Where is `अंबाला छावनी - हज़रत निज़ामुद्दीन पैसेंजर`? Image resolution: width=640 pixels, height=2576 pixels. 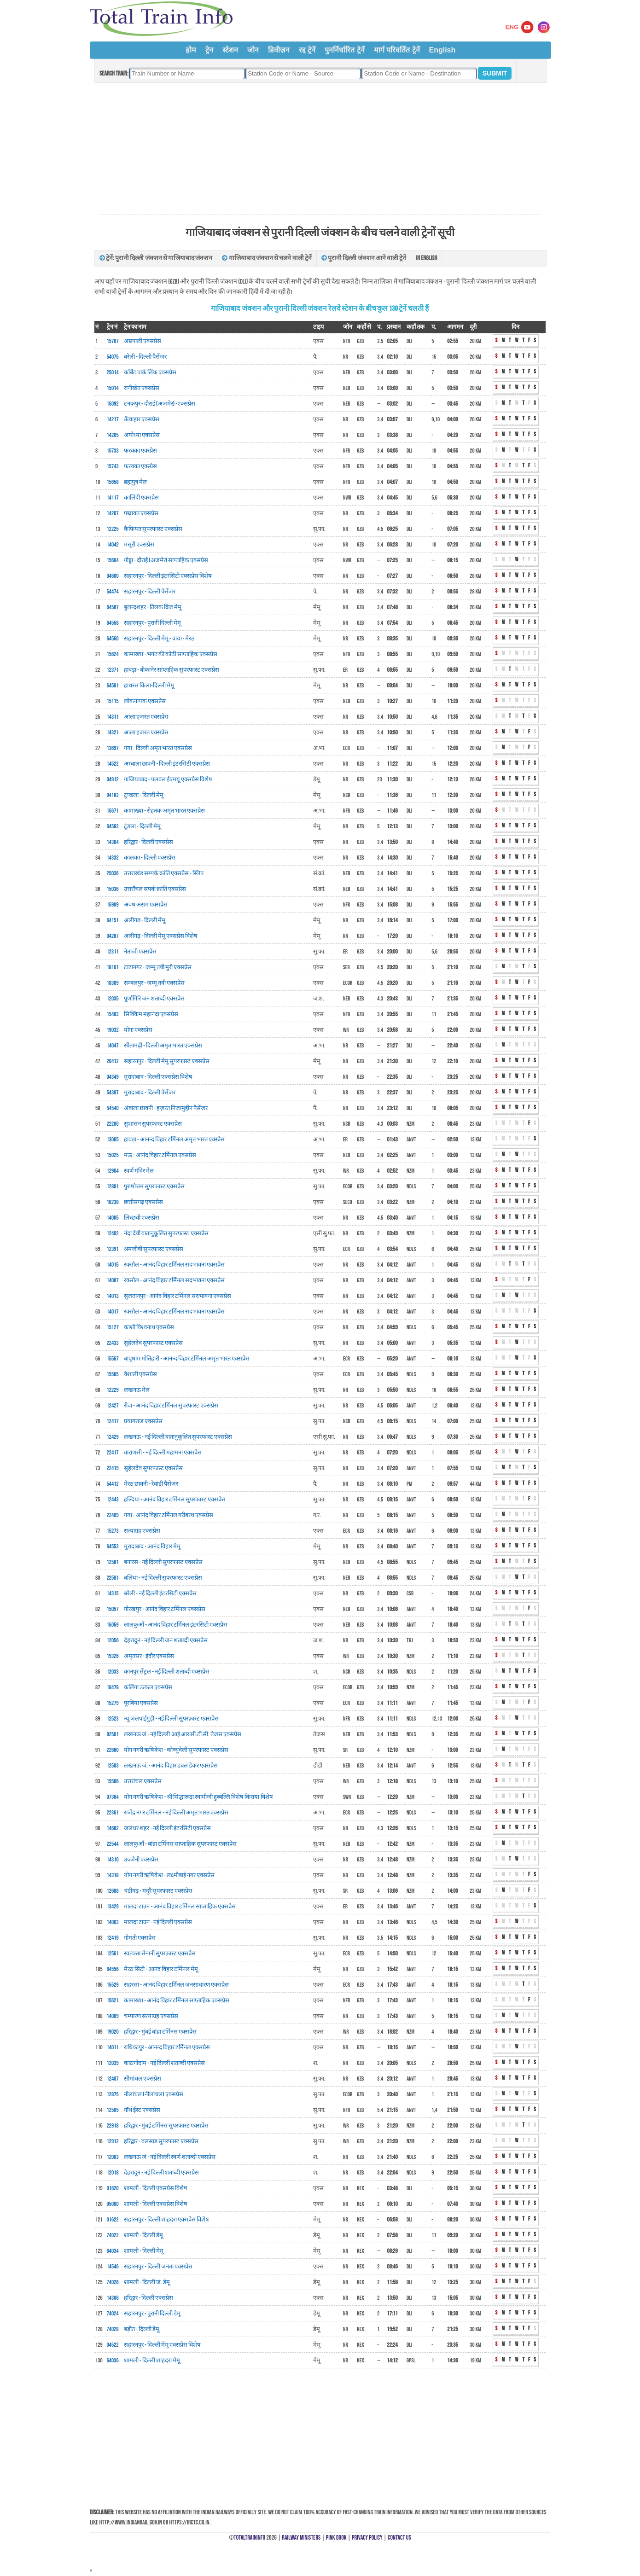 अंबाला छावनी - हज़रत निज़ामुद्दीन पैसेंजर is located at coordinates (166, 1108).